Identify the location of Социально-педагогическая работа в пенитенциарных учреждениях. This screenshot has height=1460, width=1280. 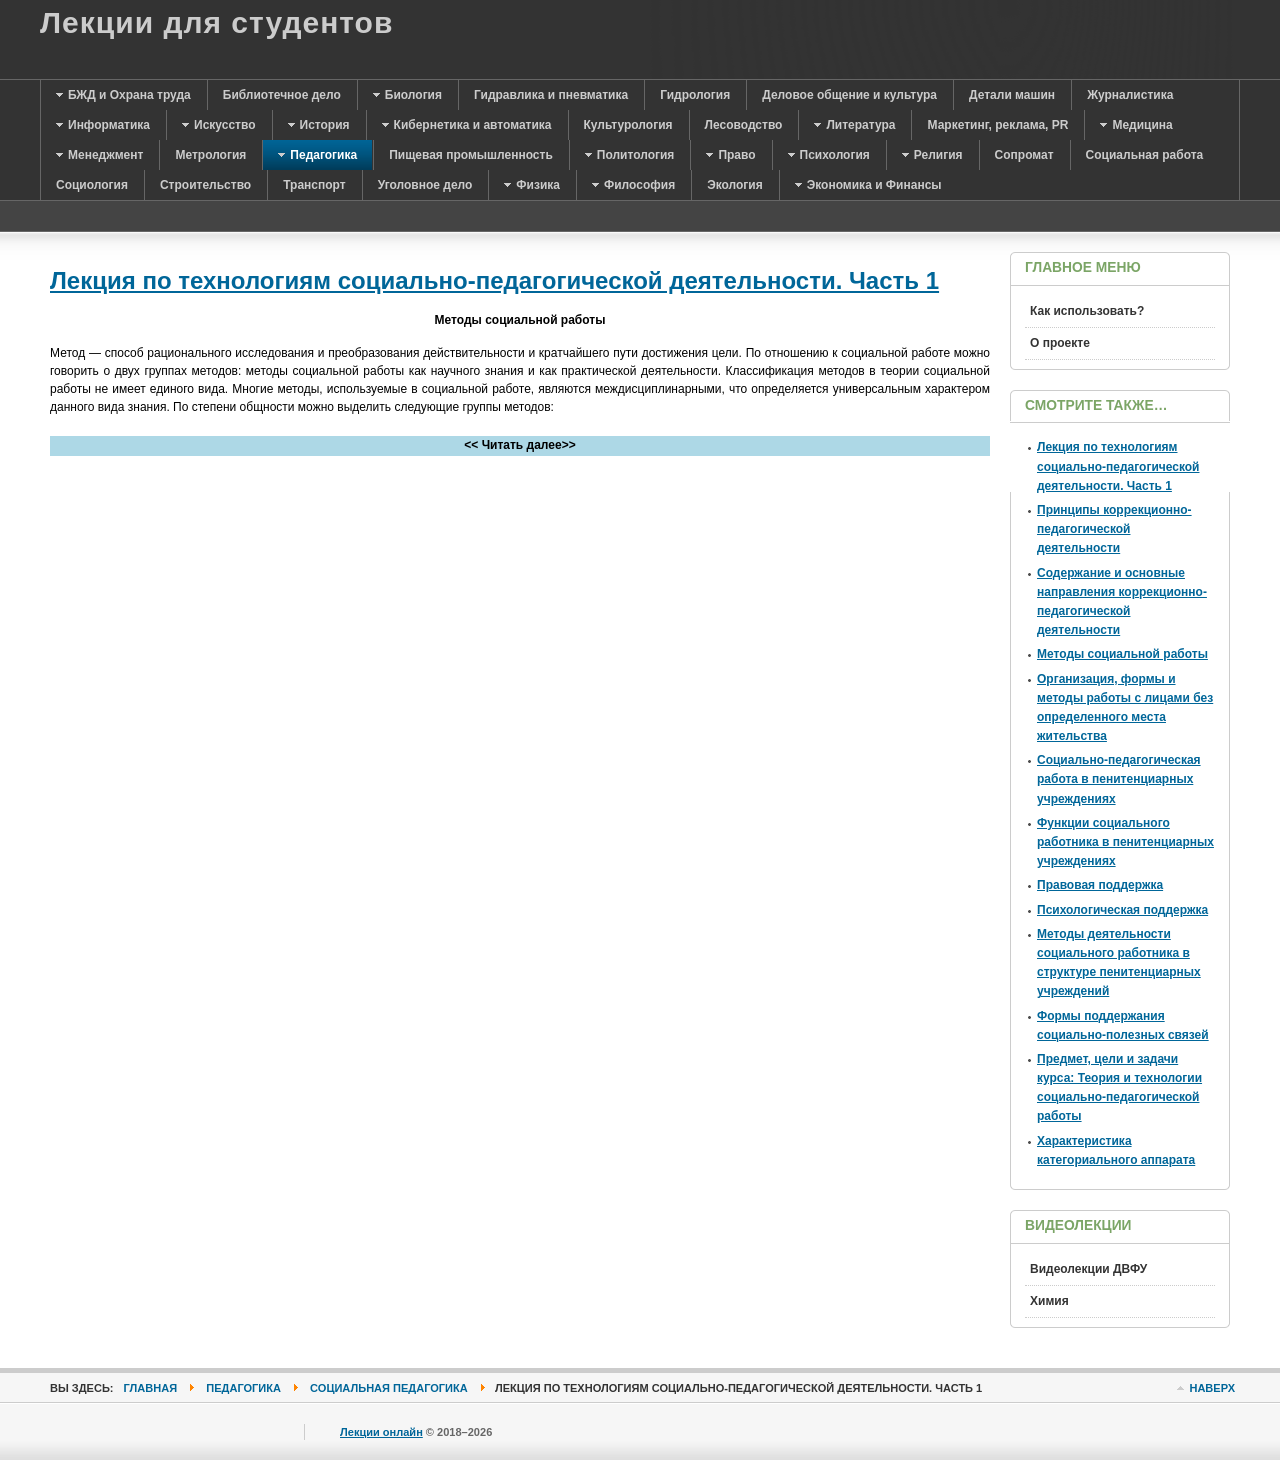
(1119, 779).